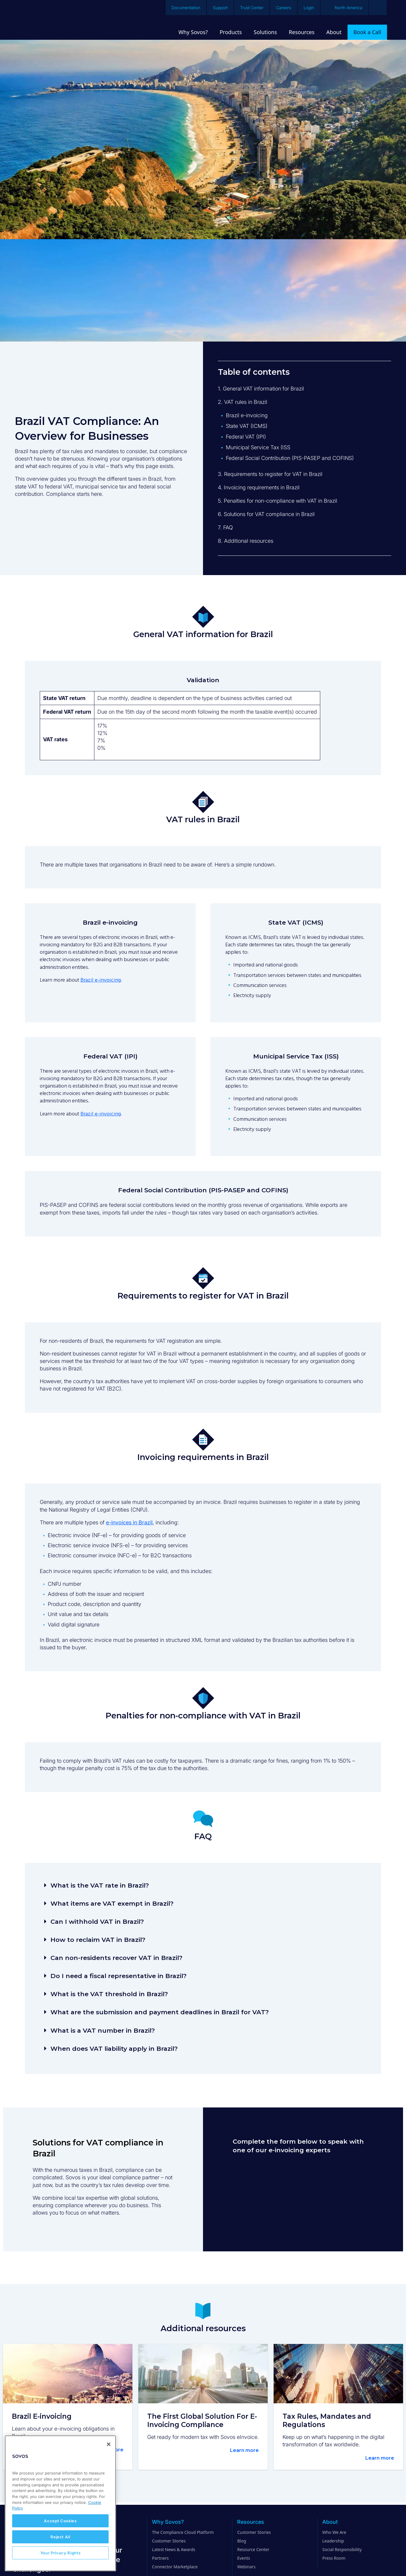 The image size is (406, 2576). I want to click on Can non-residents recover VAT in Brazil?, so click(116, 1957).